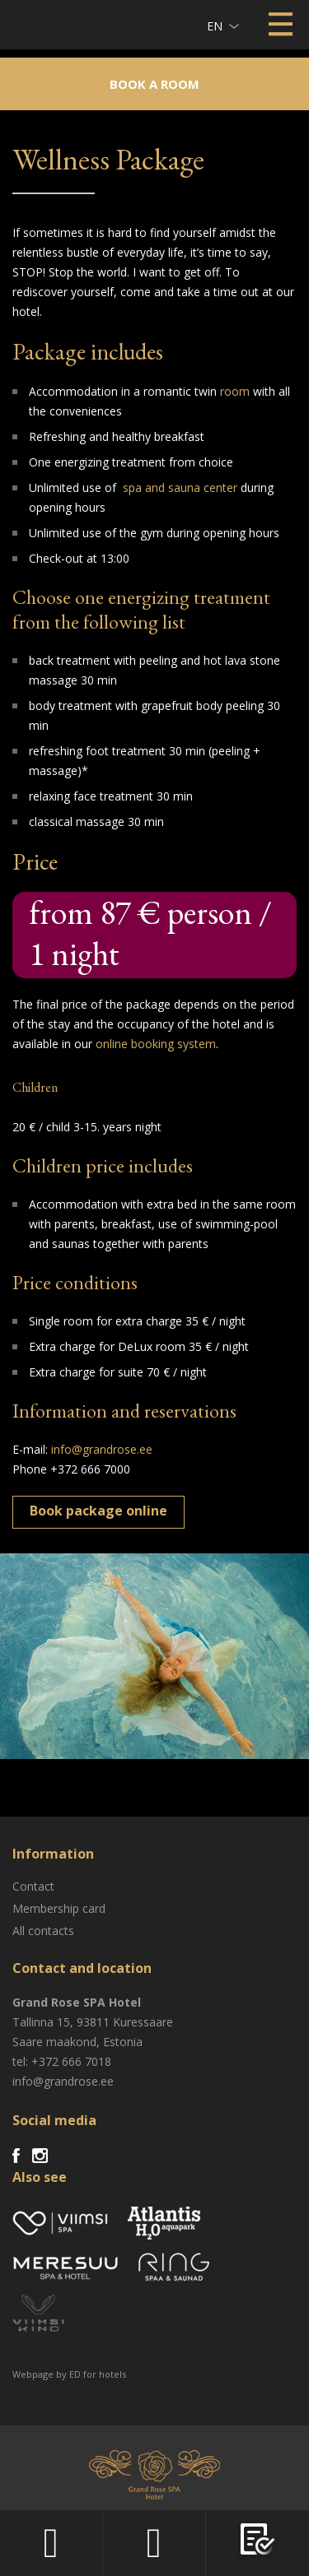 This screenshot has width=309, height=2576. I want to click on room, so click(235, 391).